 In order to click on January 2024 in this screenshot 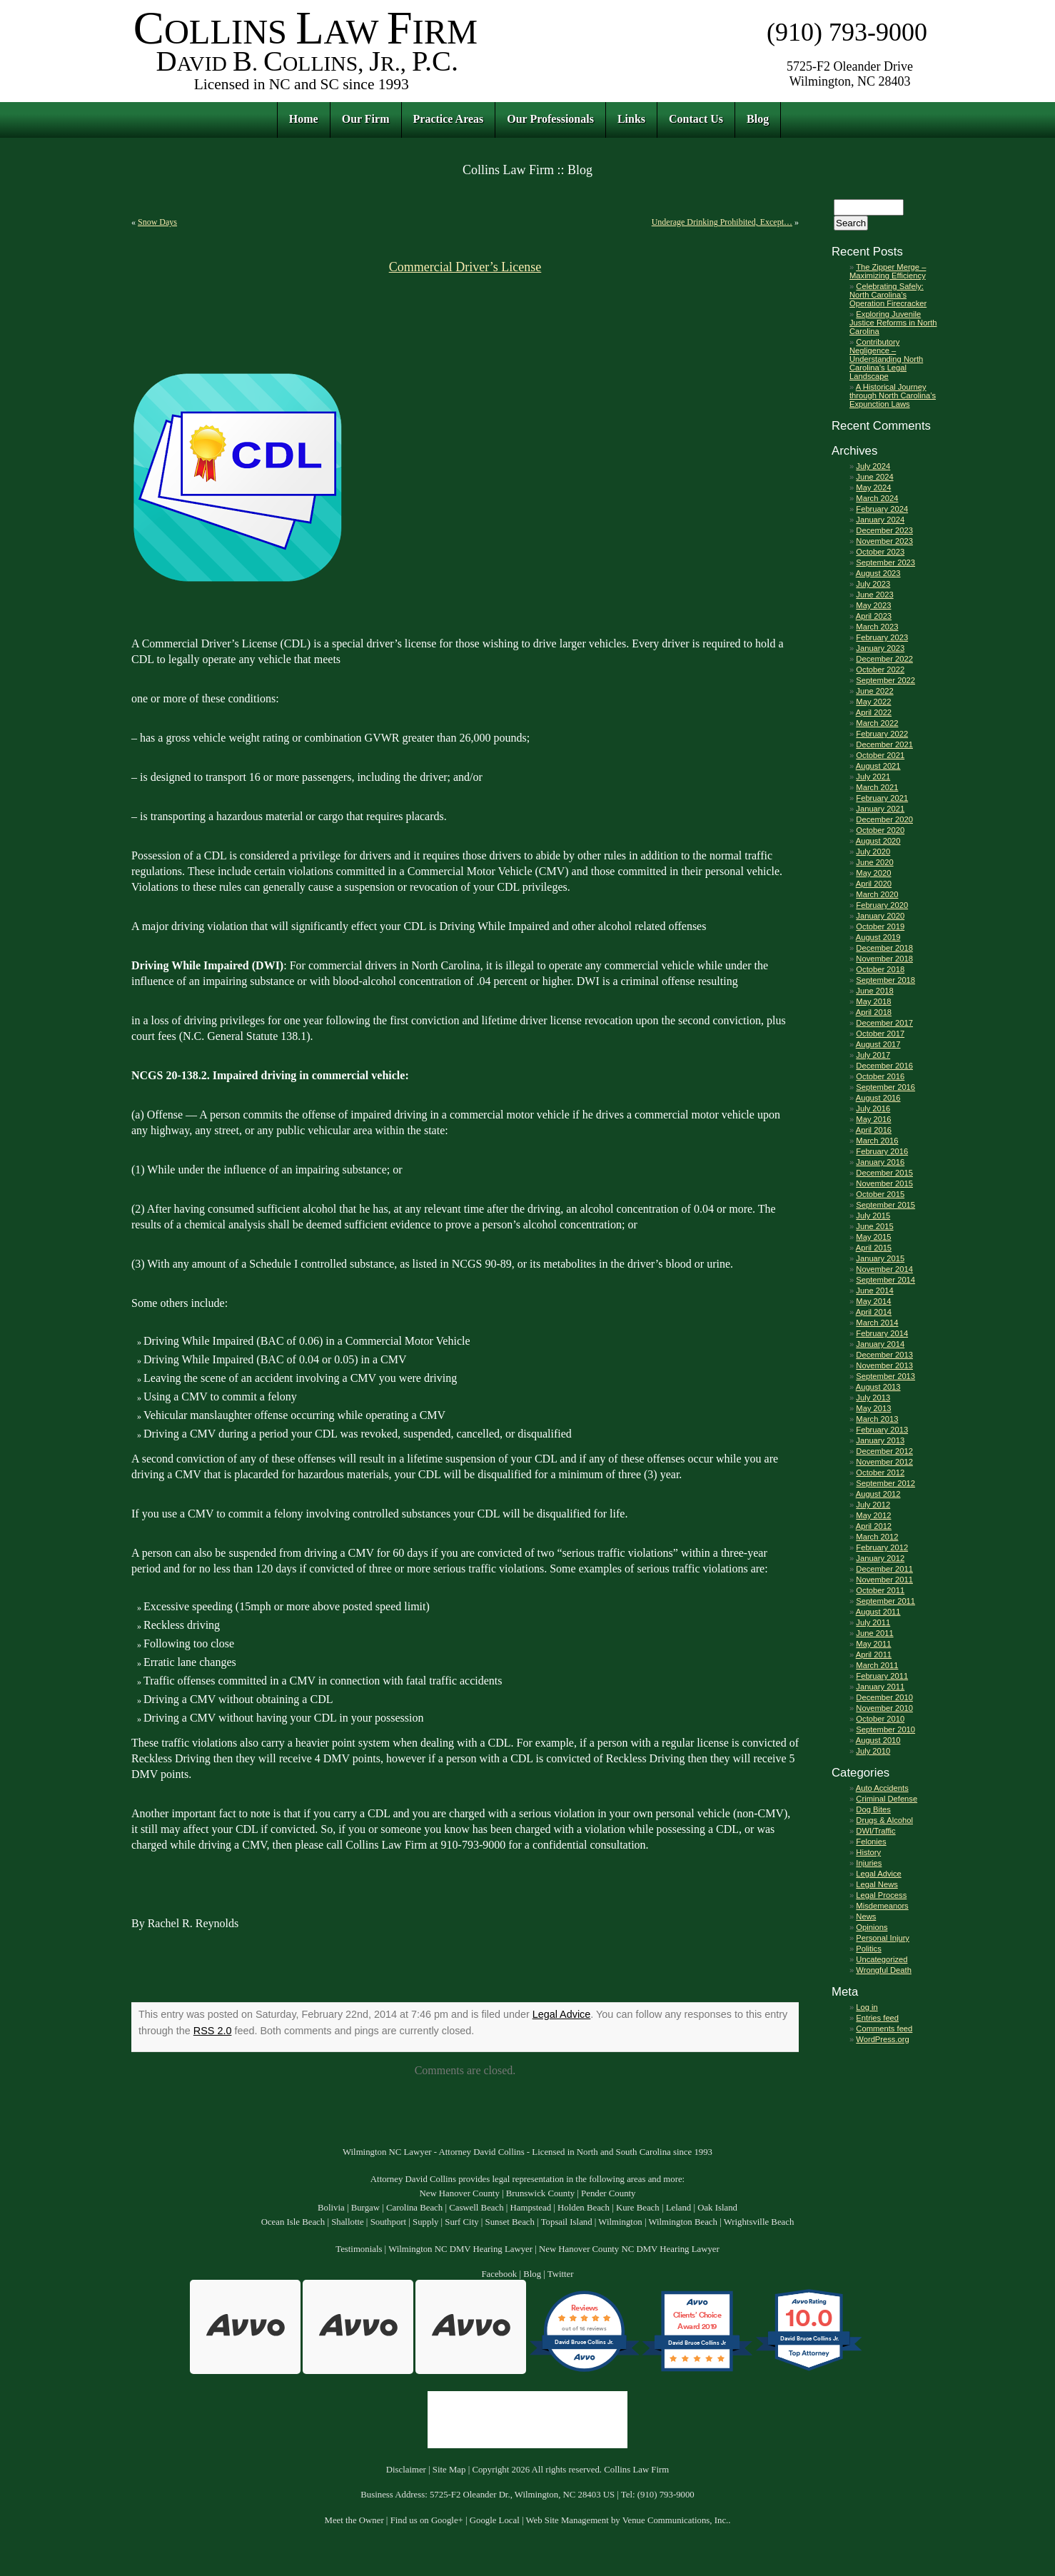, I will do `click(880, 519)`.